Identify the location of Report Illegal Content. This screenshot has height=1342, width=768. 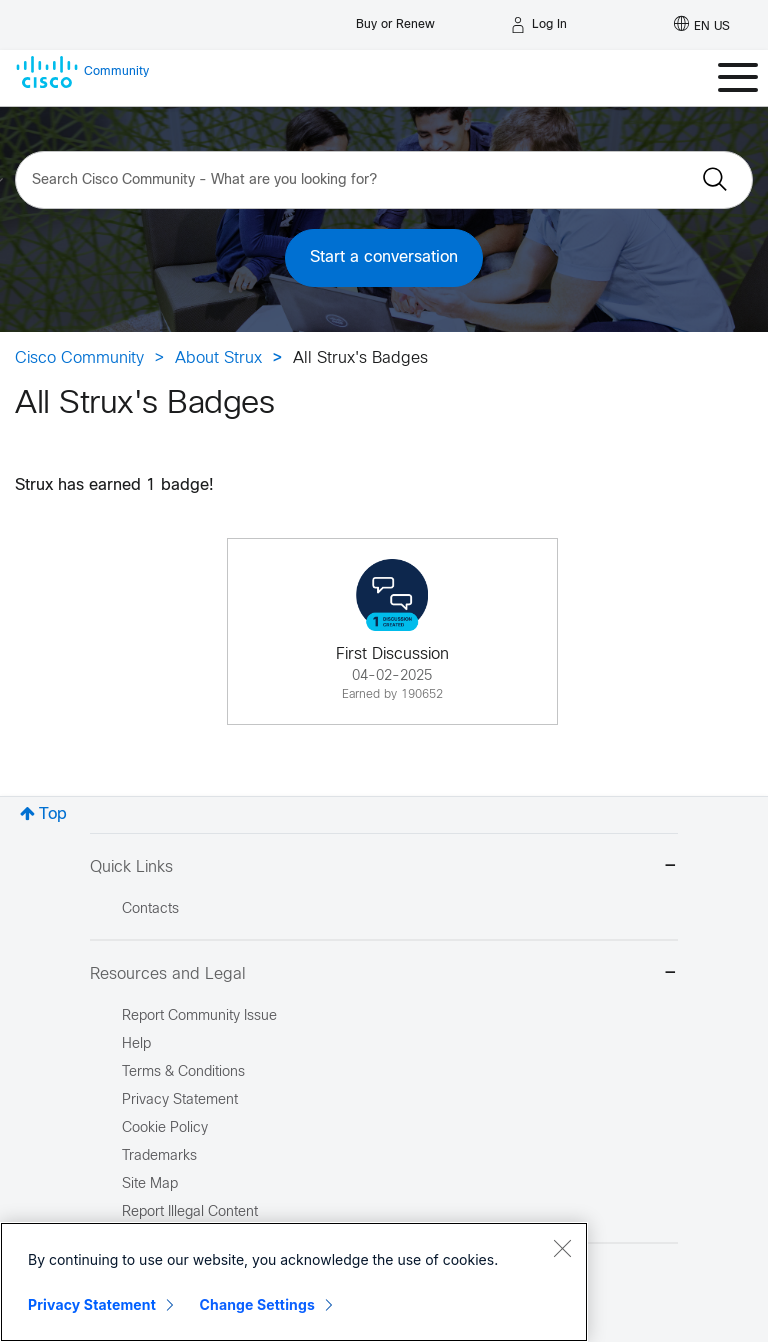
(190, 1212).